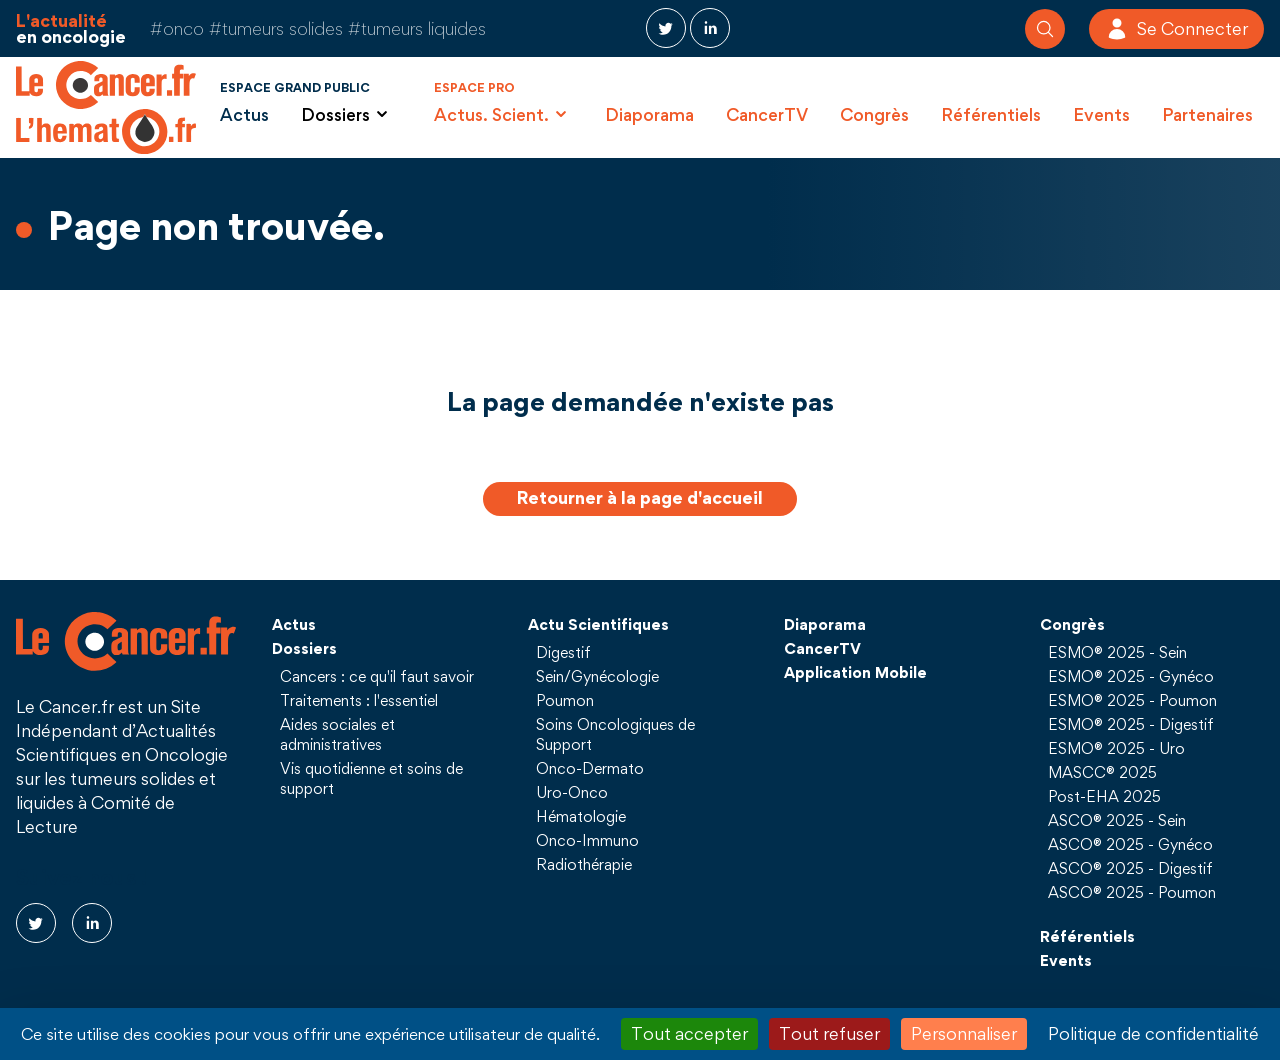  Describe the element at coordinates (371, 778) in the screenshot. I see `Vis quotidienne et soins de support` at that location.